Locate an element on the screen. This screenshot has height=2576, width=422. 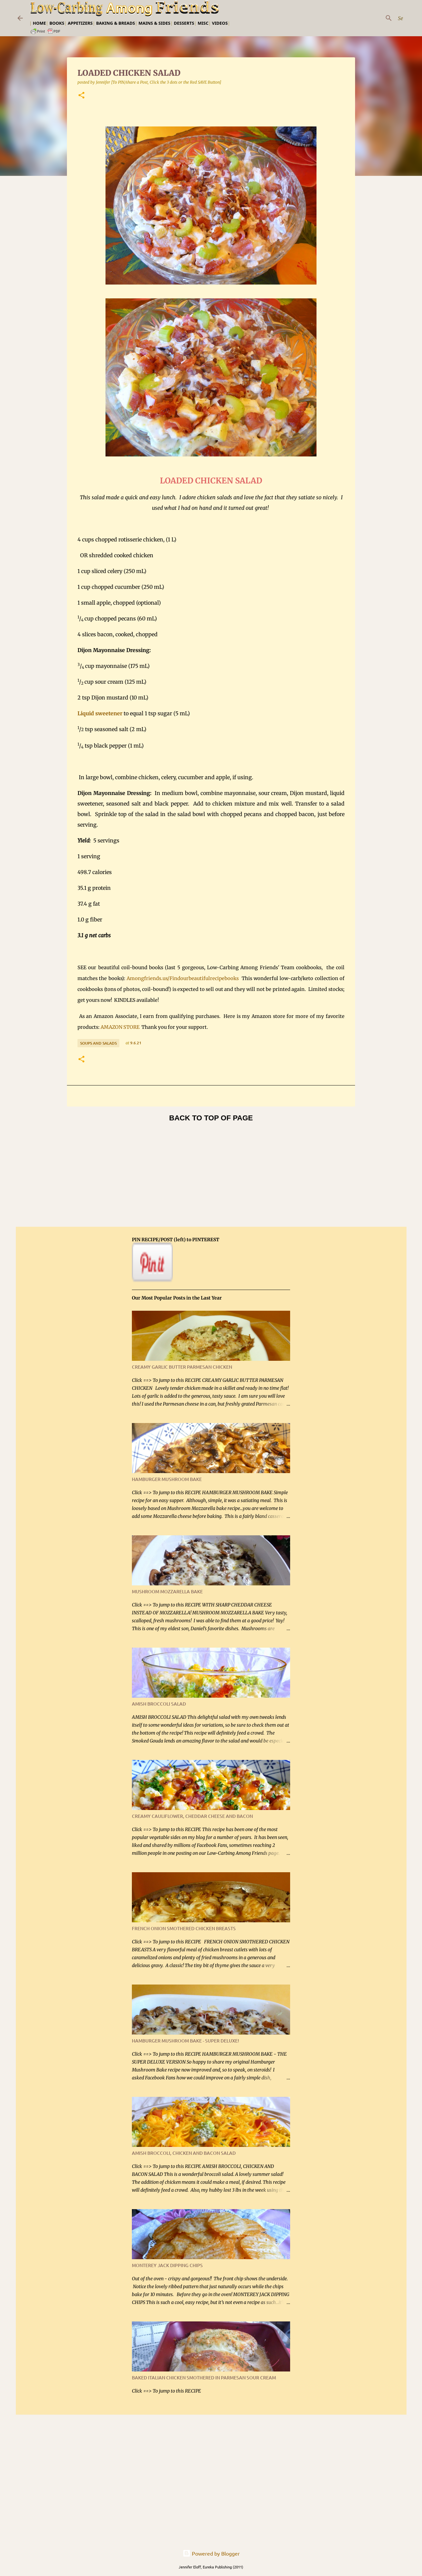
Home is located at coordinates (39, 23).